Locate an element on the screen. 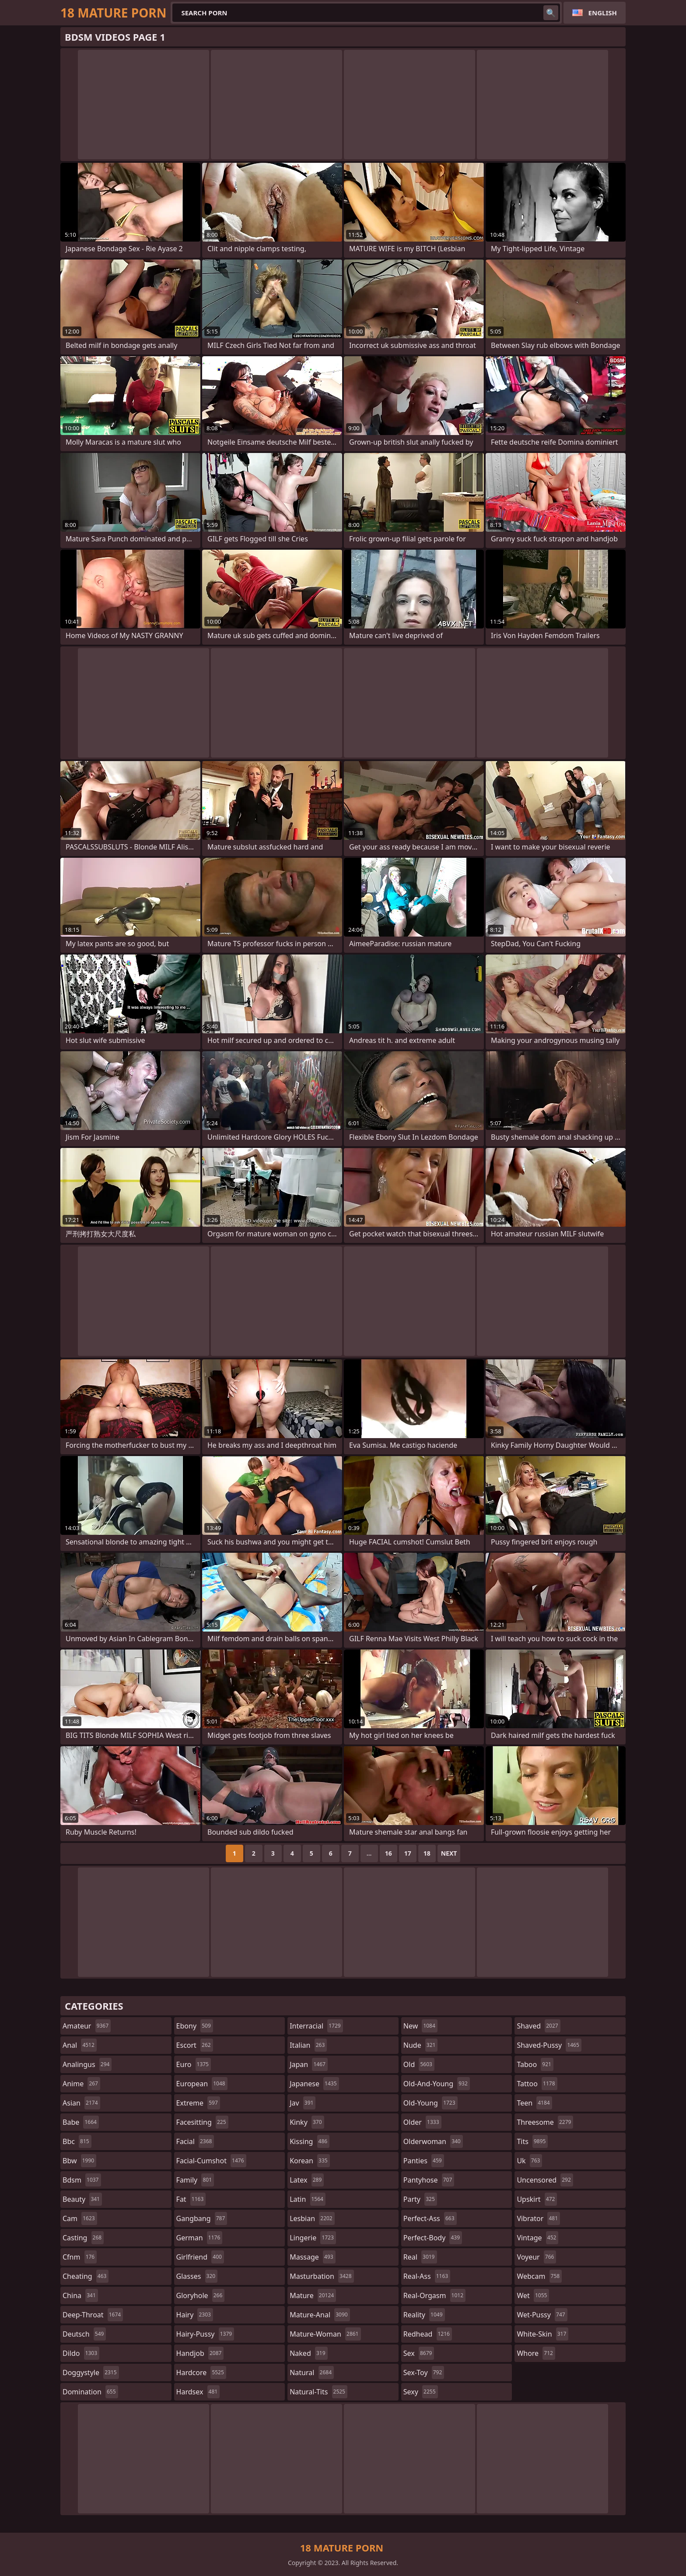  sex-toy is located at coordinates (423, 2372).